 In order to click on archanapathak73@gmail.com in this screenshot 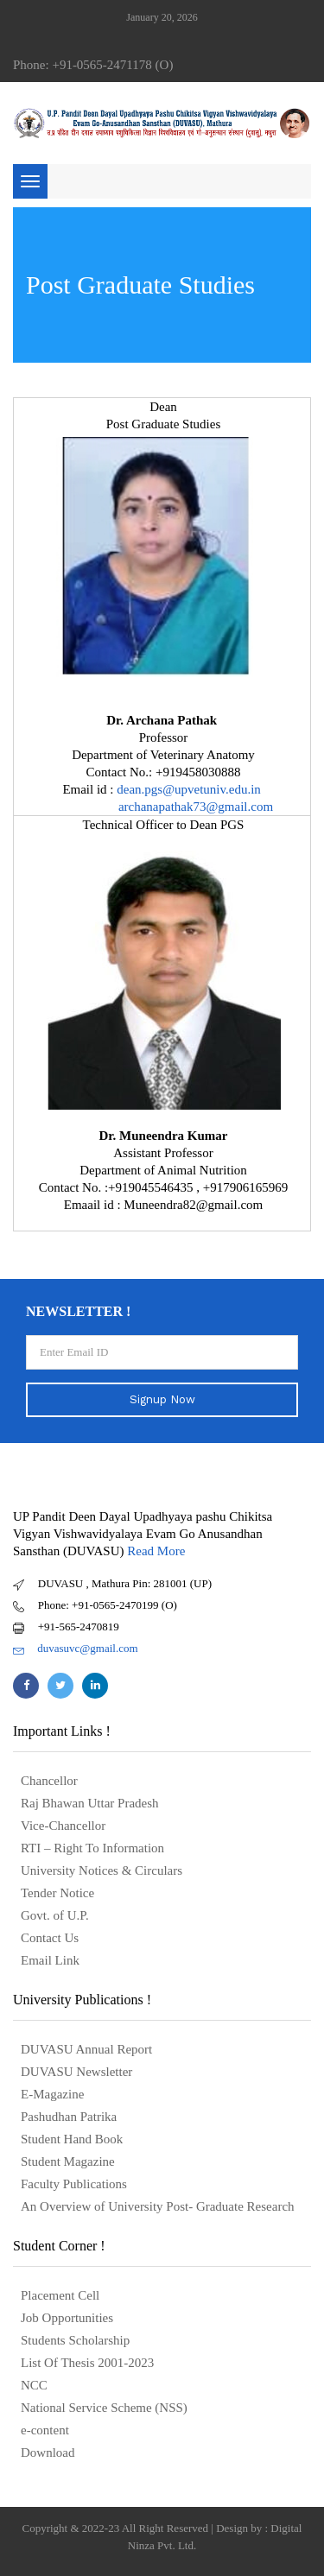, I will do `click(195, 806)`.